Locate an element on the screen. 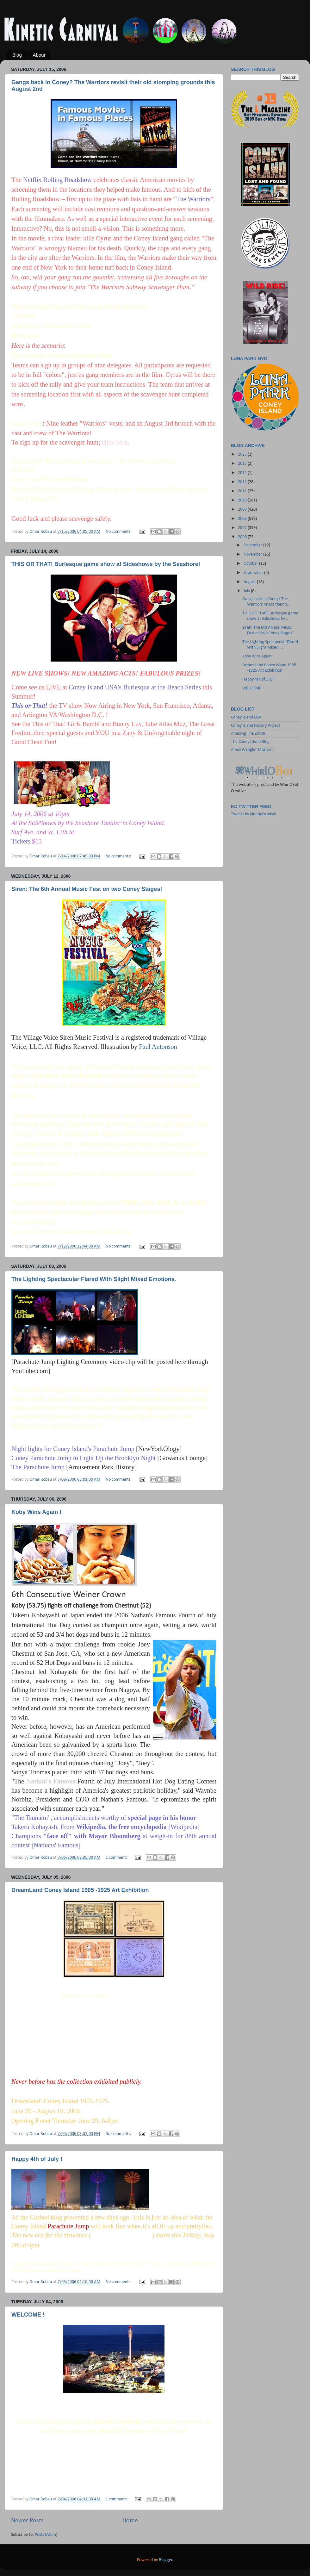  Happy 4th of July ! is located at coordinates (36, 2159).